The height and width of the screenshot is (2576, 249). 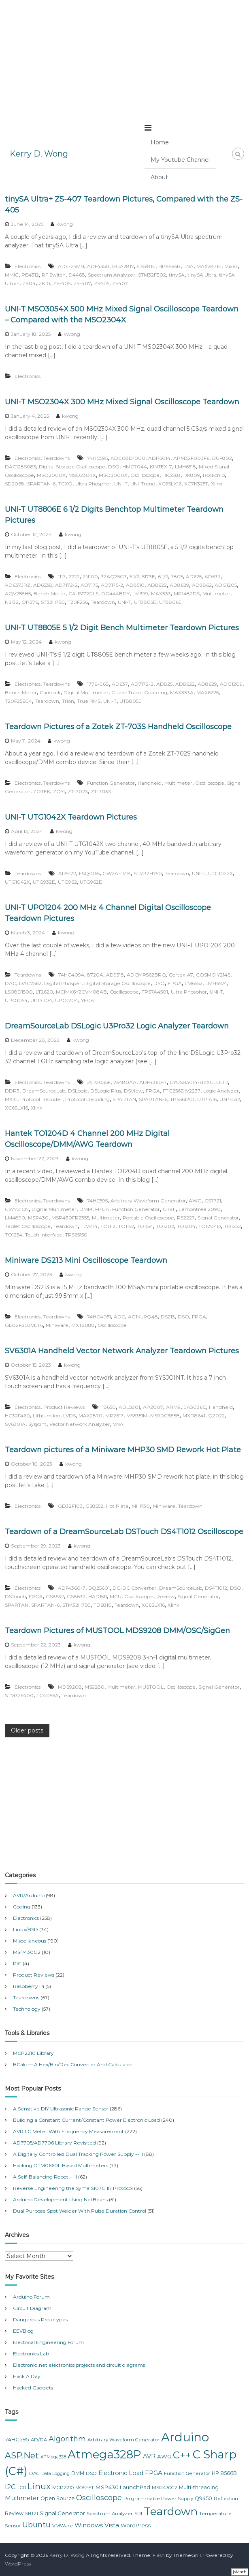 I want to click on 8720A, so click(x=95, y=975).